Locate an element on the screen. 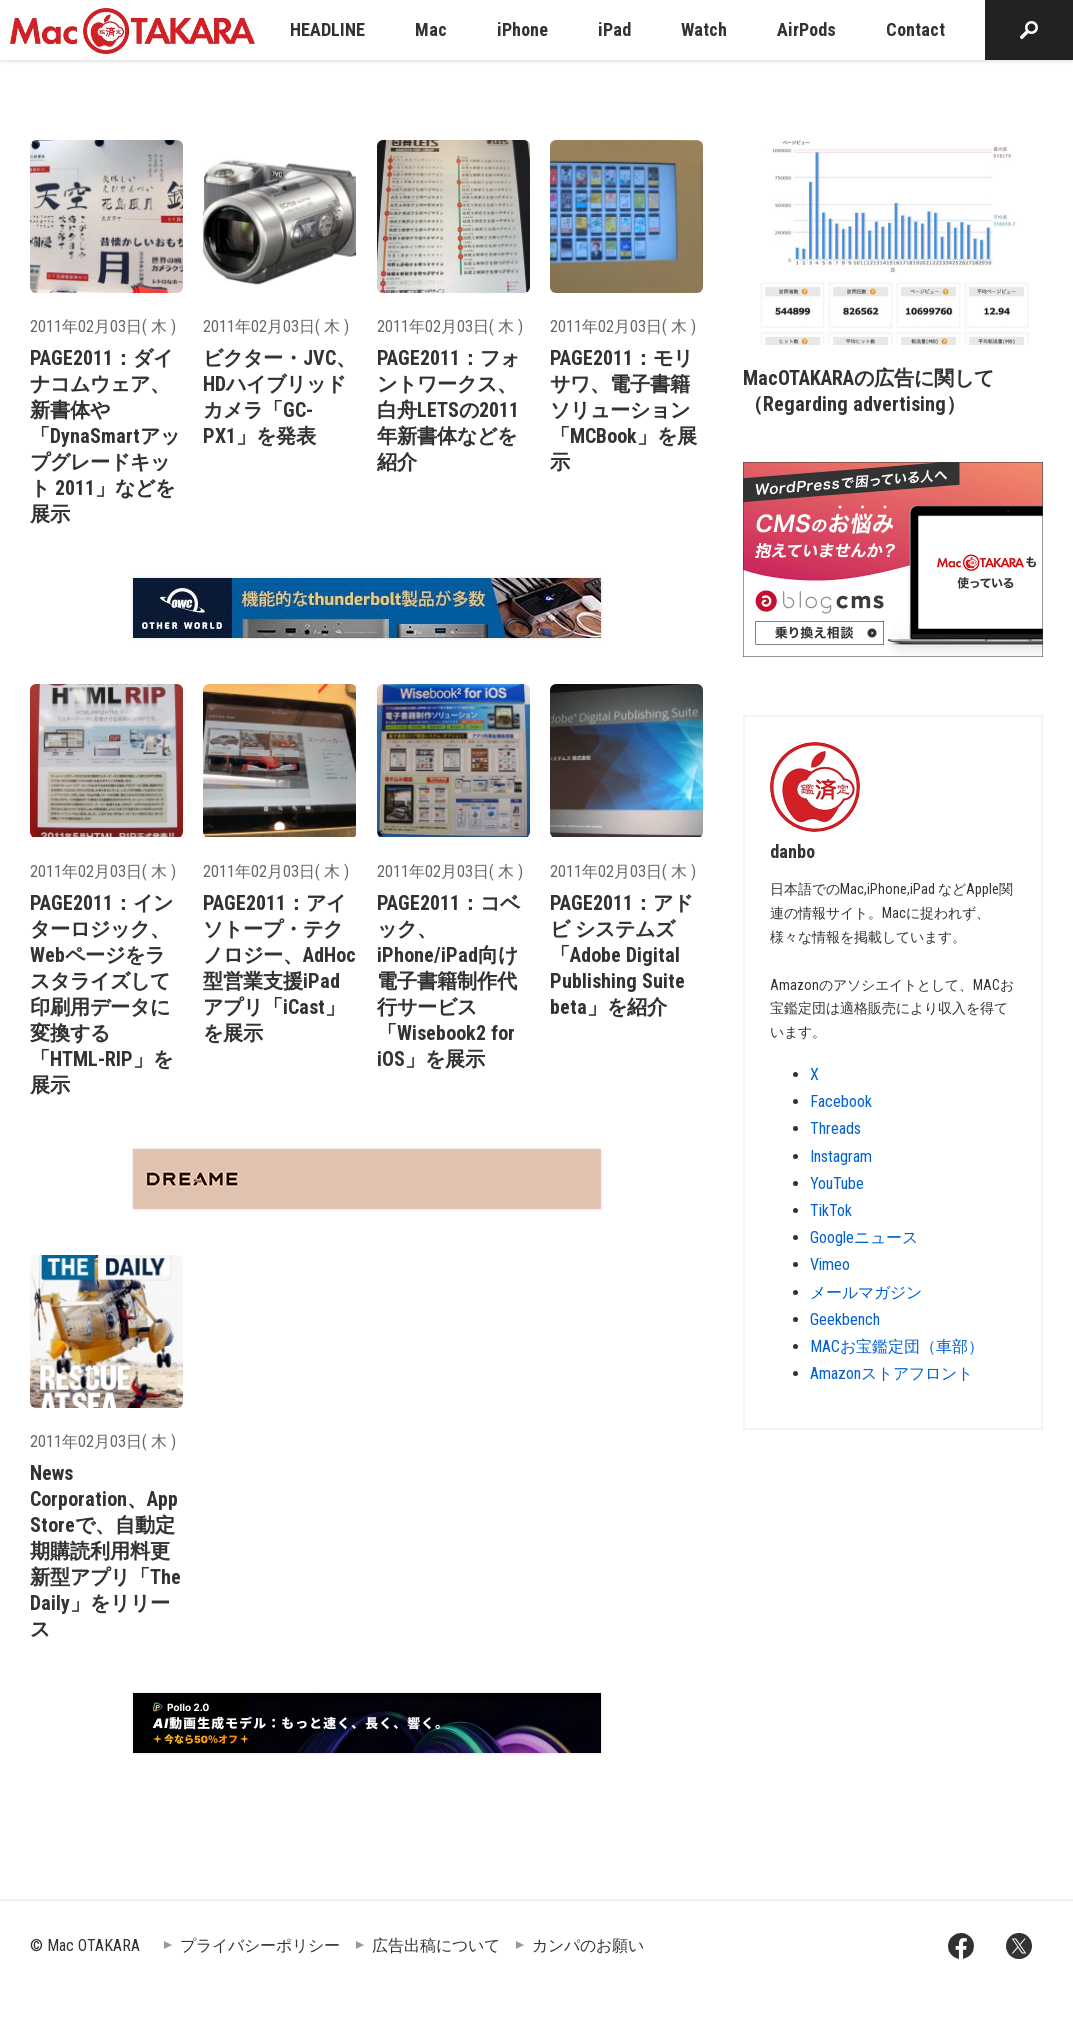  YouTube is located at coordinates (837, 1183).